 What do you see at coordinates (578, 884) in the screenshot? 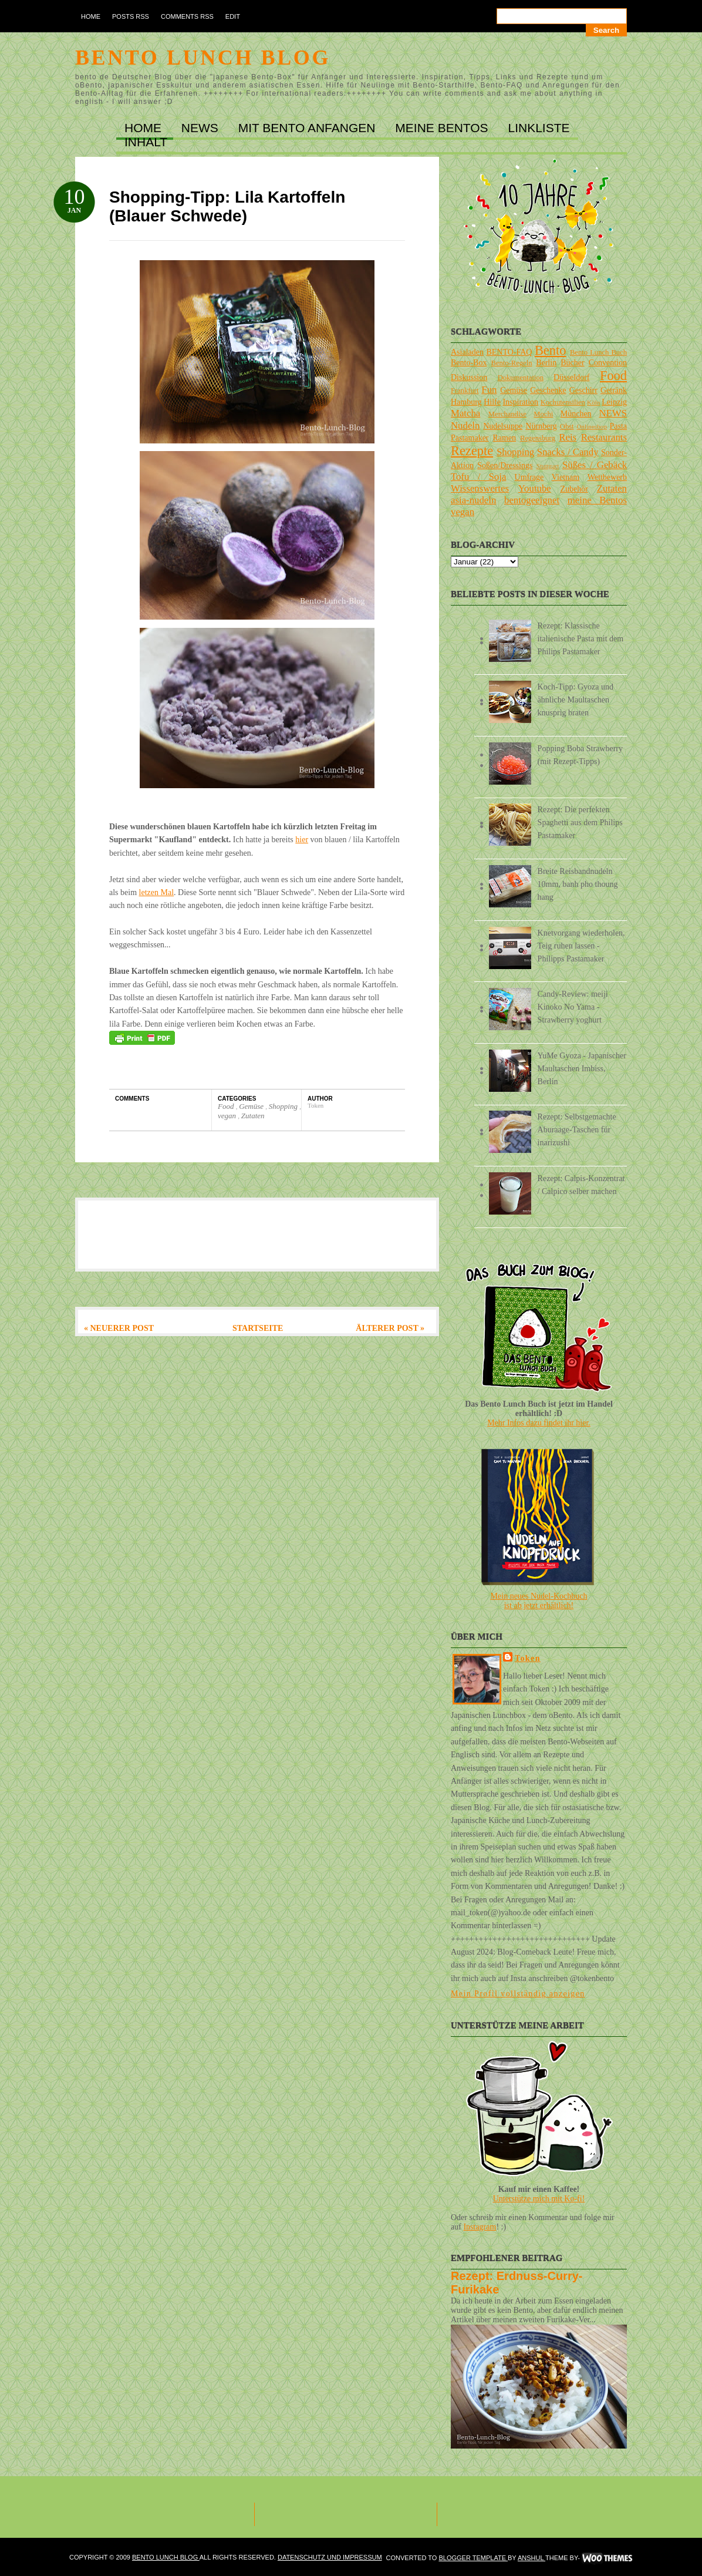
I see `Breite Reisbandnudeln 10mm, banh pho thoung hang` at bounding box center [578, 884].